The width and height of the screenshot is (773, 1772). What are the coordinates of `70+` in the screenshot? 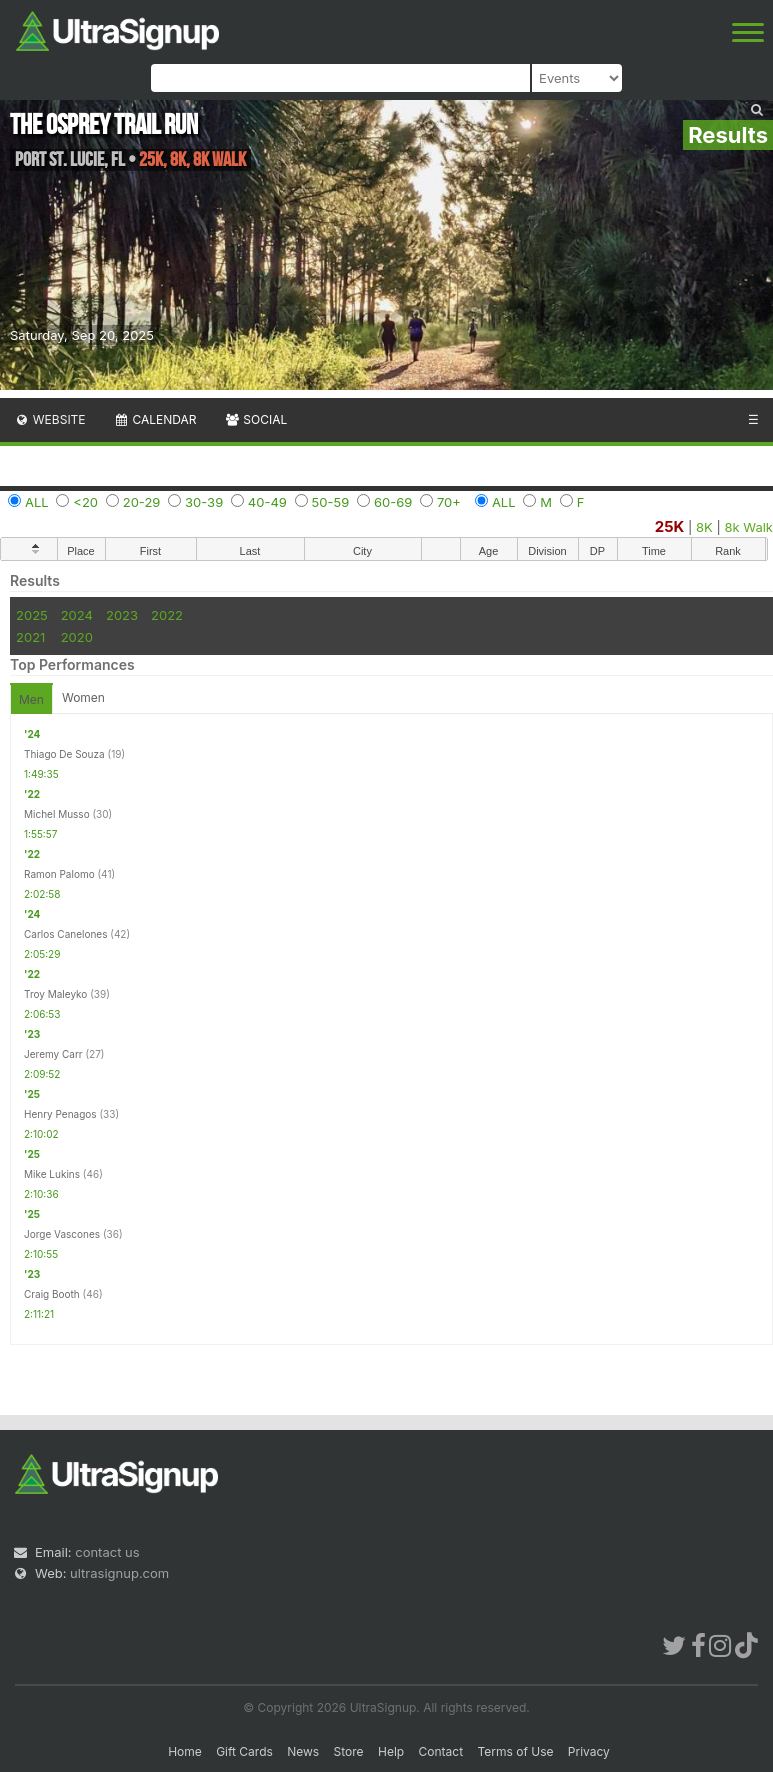 It's located at (449, 502).